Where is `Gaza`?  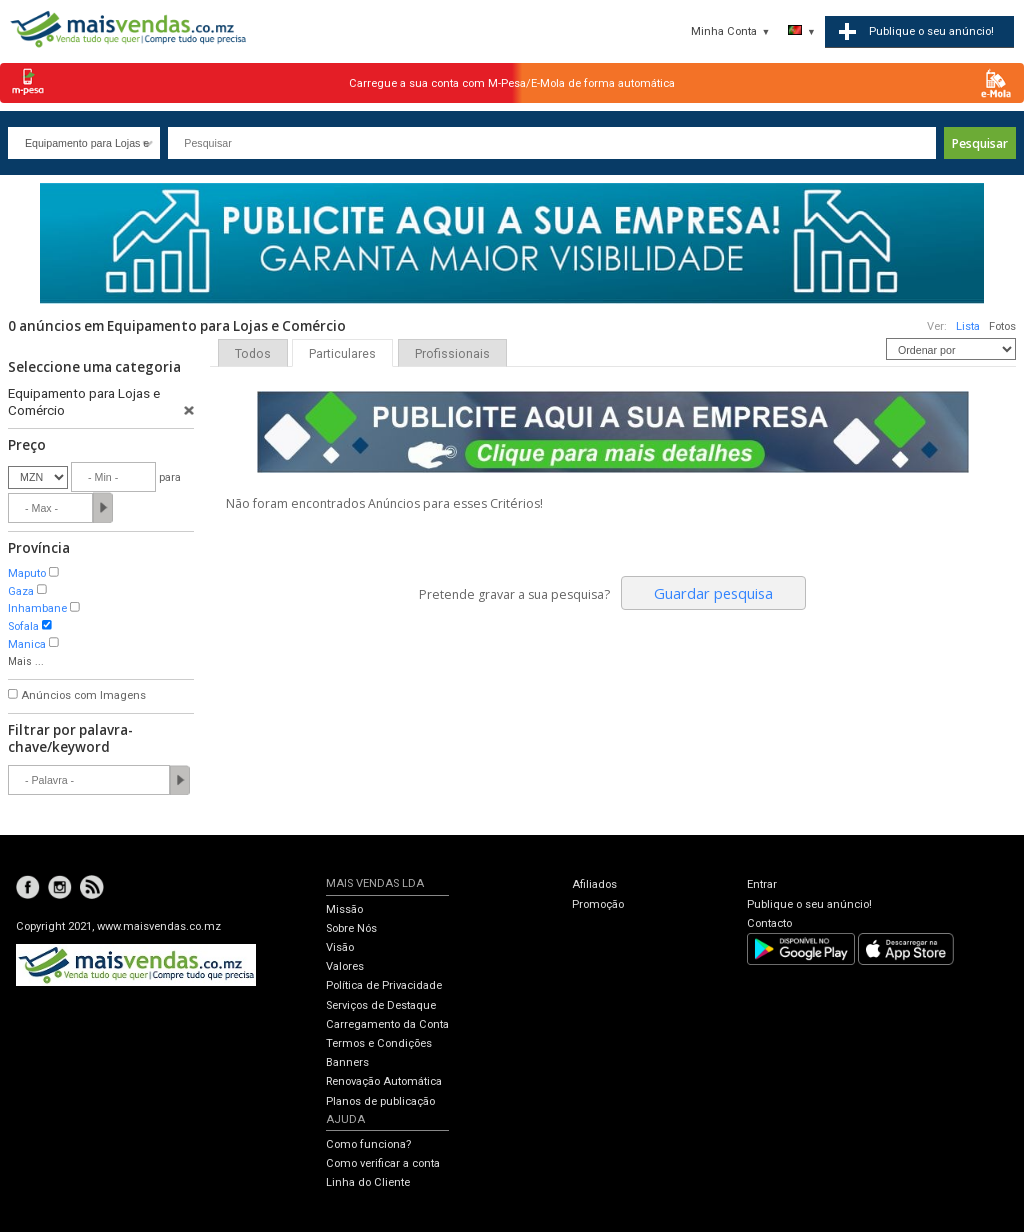
Gaza is located at coordinates (21, 591).